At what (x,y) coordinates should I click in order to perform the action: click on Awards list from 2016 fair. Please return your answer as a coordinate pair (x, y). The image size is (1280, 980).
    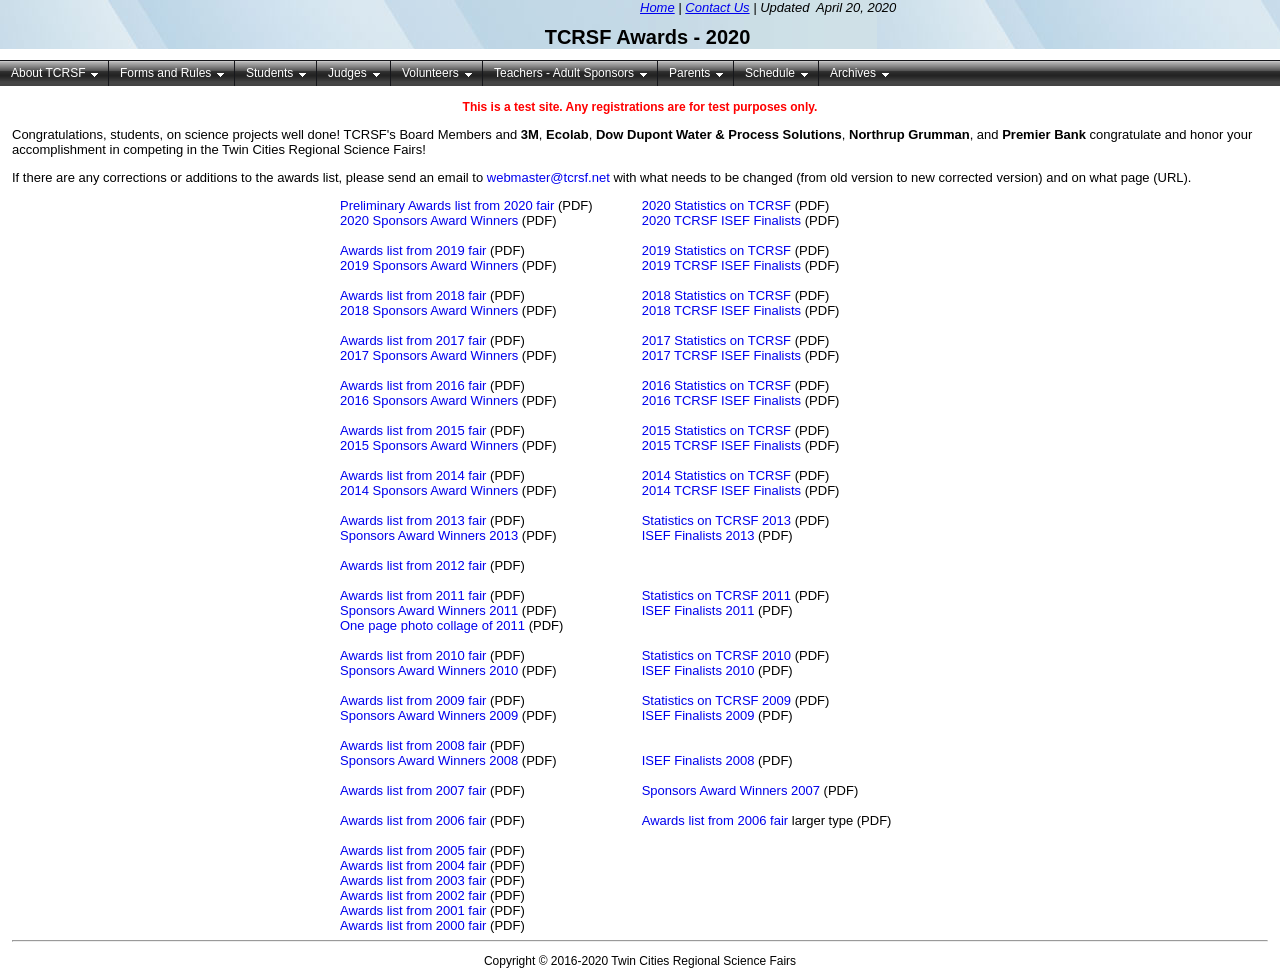
    Looking at the image, I should click on (413, 385).